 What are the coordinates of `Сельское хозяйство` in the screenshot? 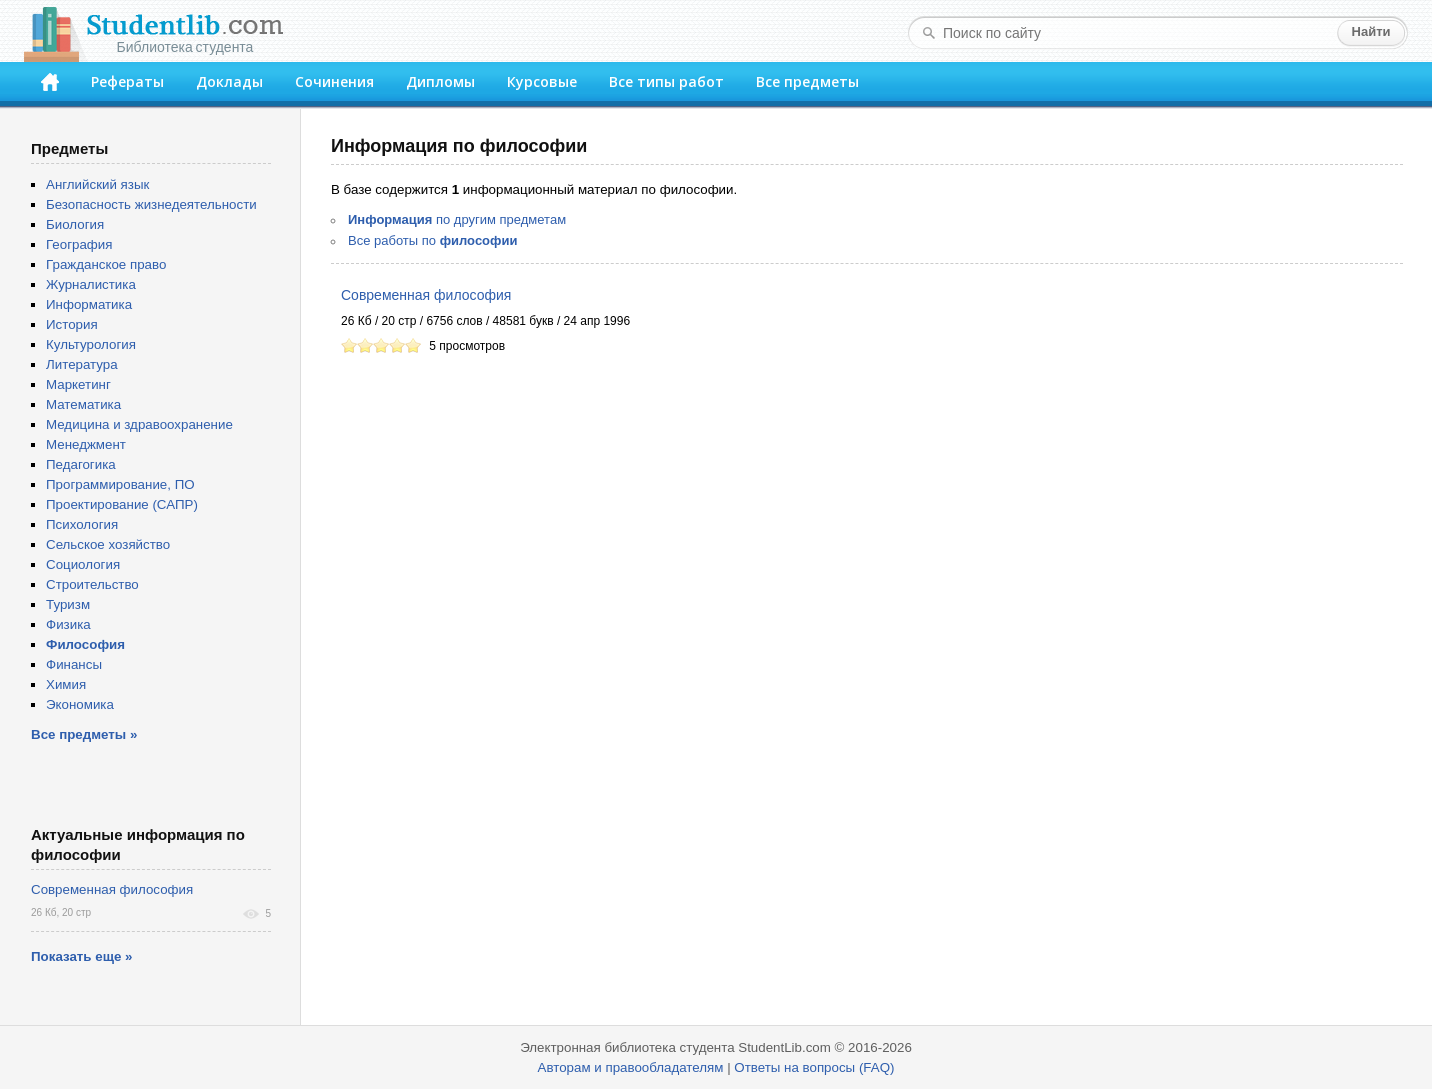 It's located at (108, 544).